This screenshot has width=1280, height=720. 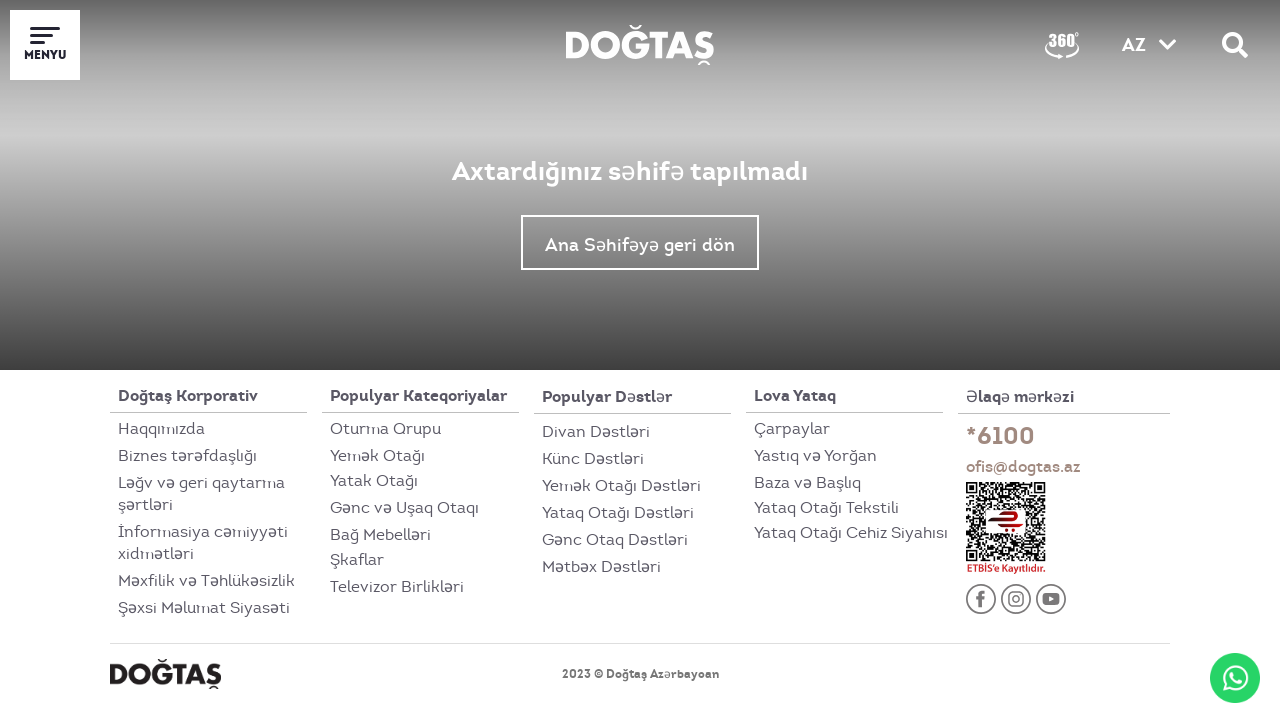 What do you see at coordinates (161, 429) in the screenshot?
I see `Haqqımızda` at bounding box center [161, 429].